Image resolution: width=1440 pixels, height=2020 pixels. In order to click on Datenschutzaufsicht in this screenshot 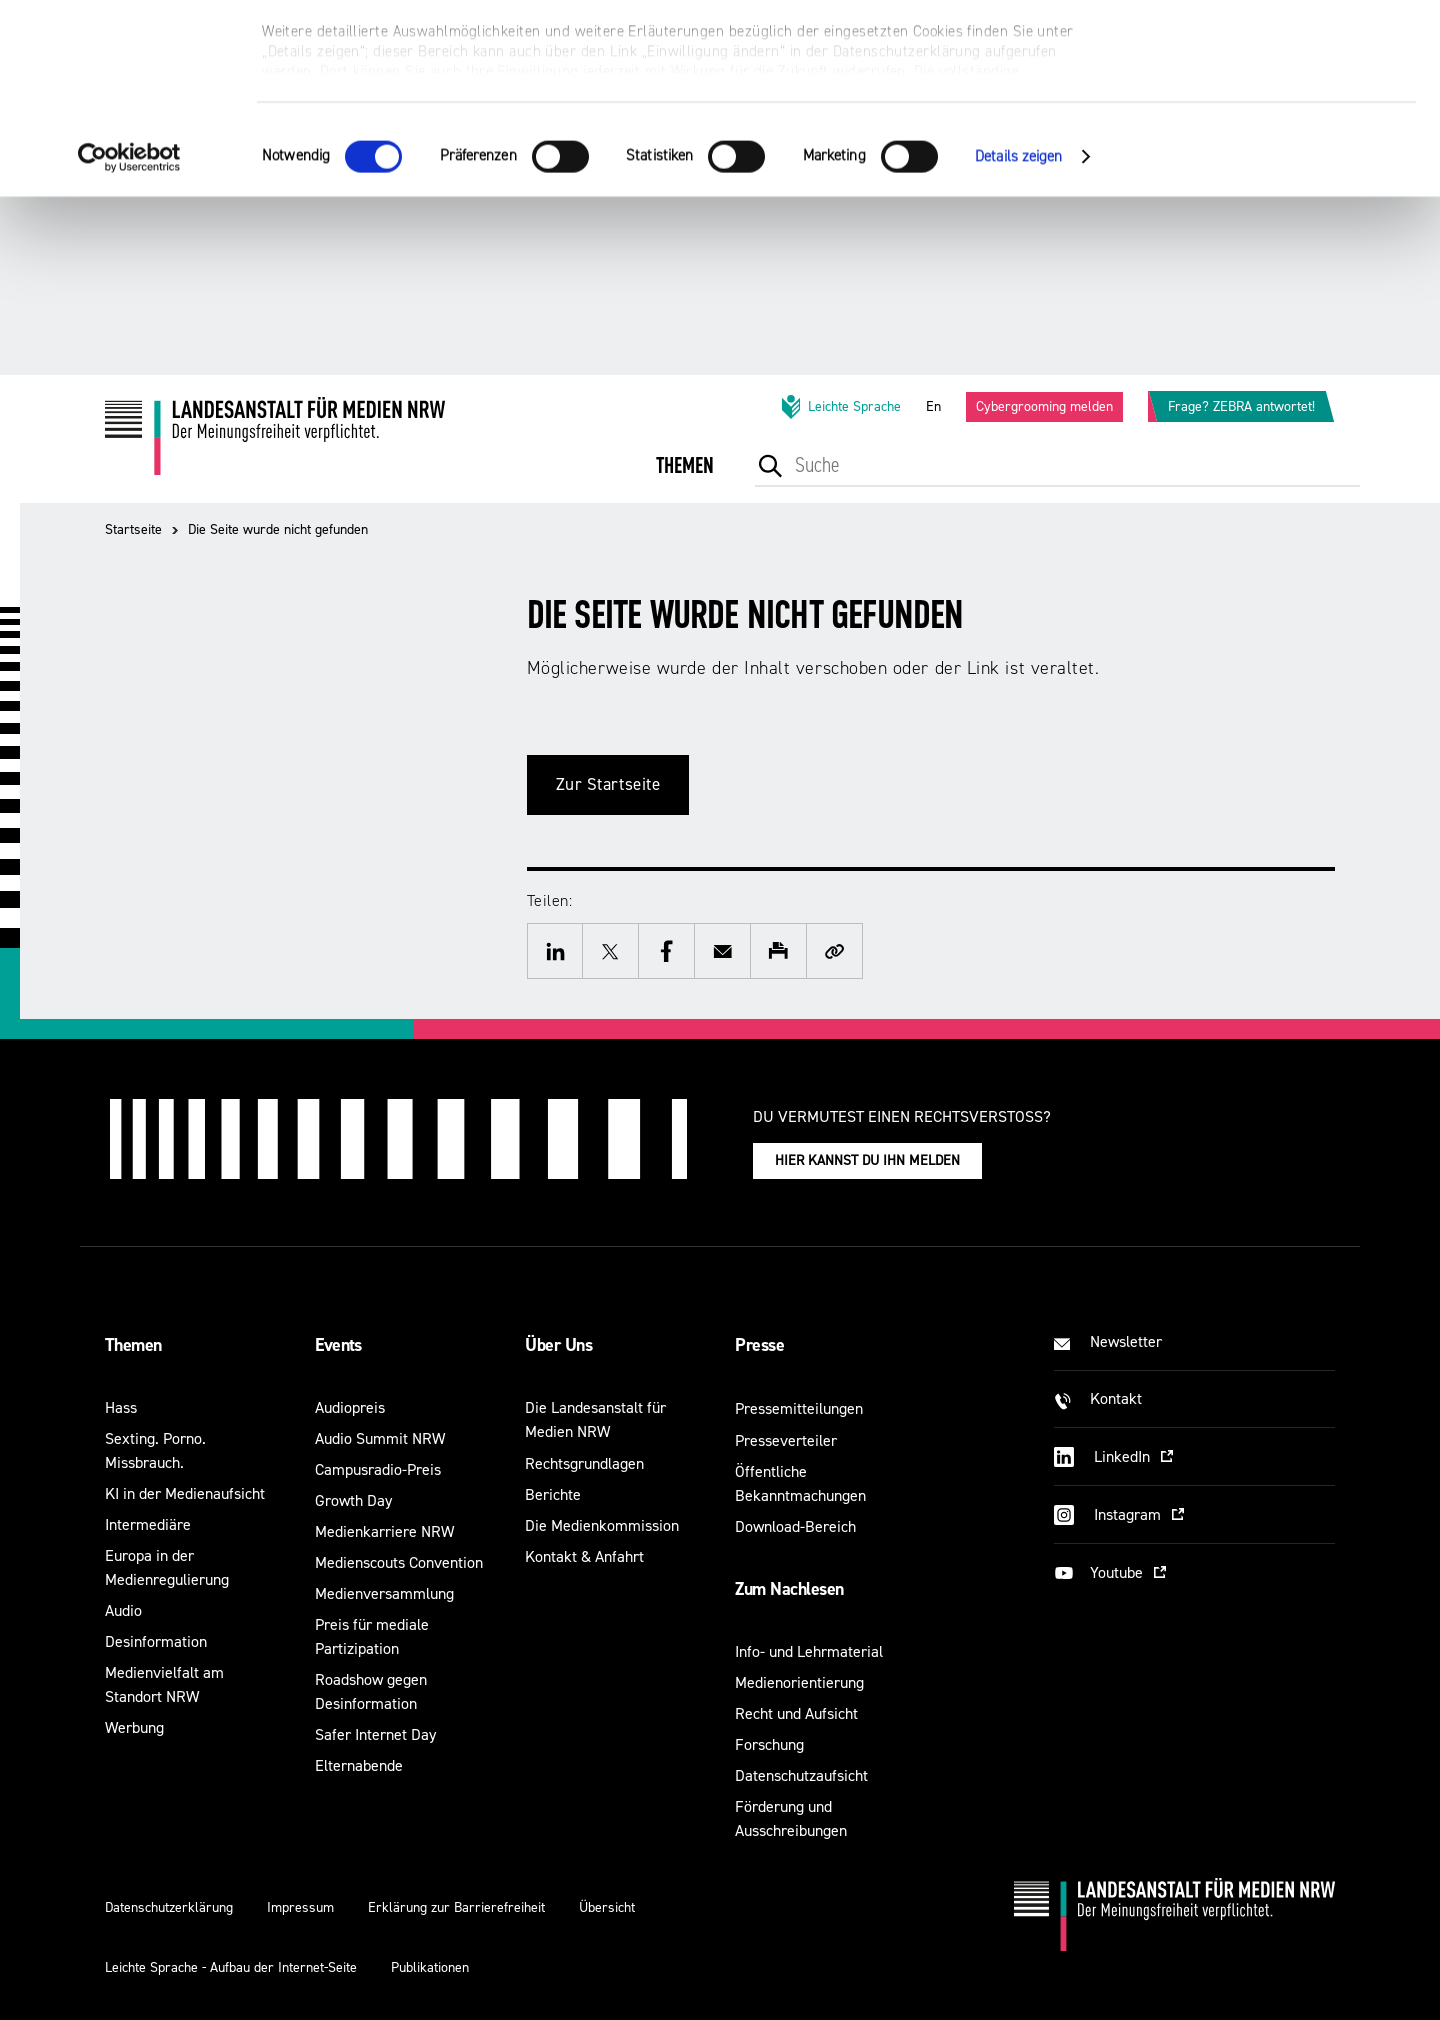, I will do `click(801, 1775)`.